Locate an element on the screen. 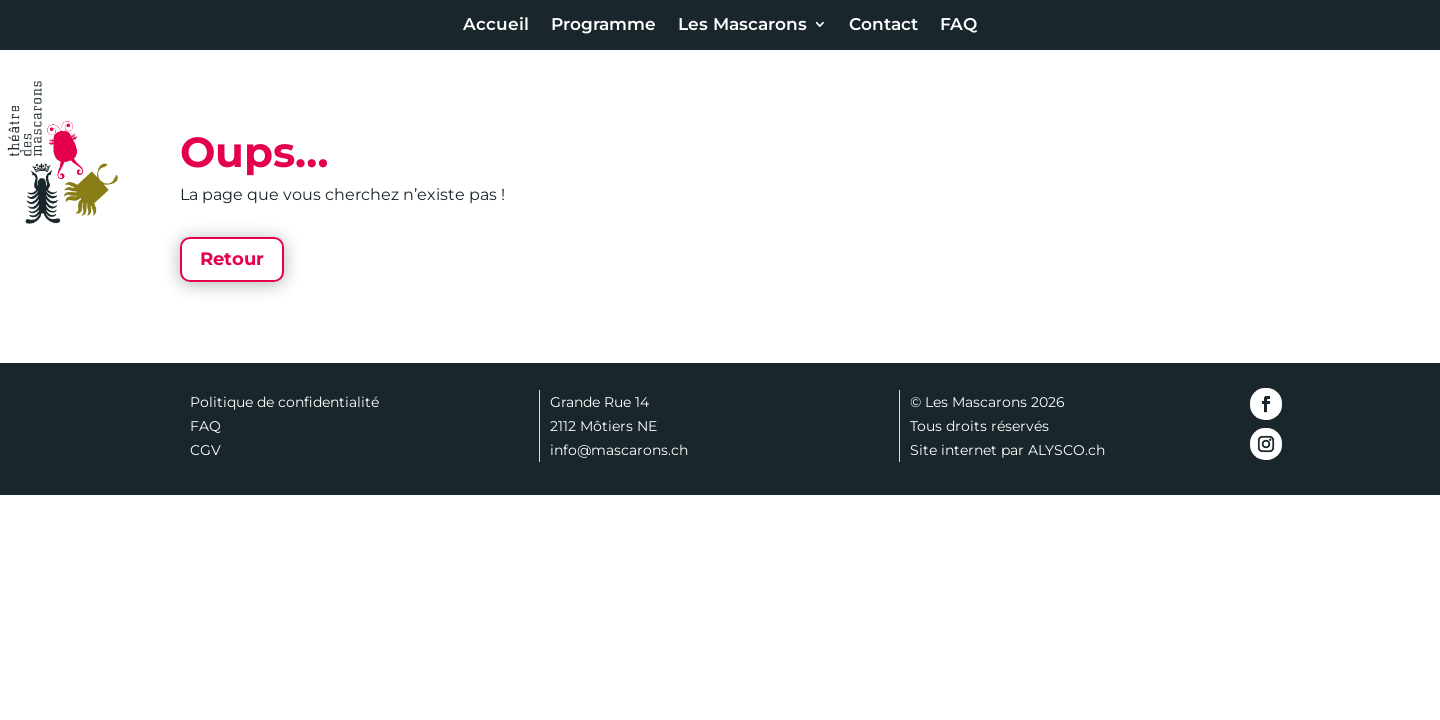  info@mascarons.ch is located at coordinates (619, 450).